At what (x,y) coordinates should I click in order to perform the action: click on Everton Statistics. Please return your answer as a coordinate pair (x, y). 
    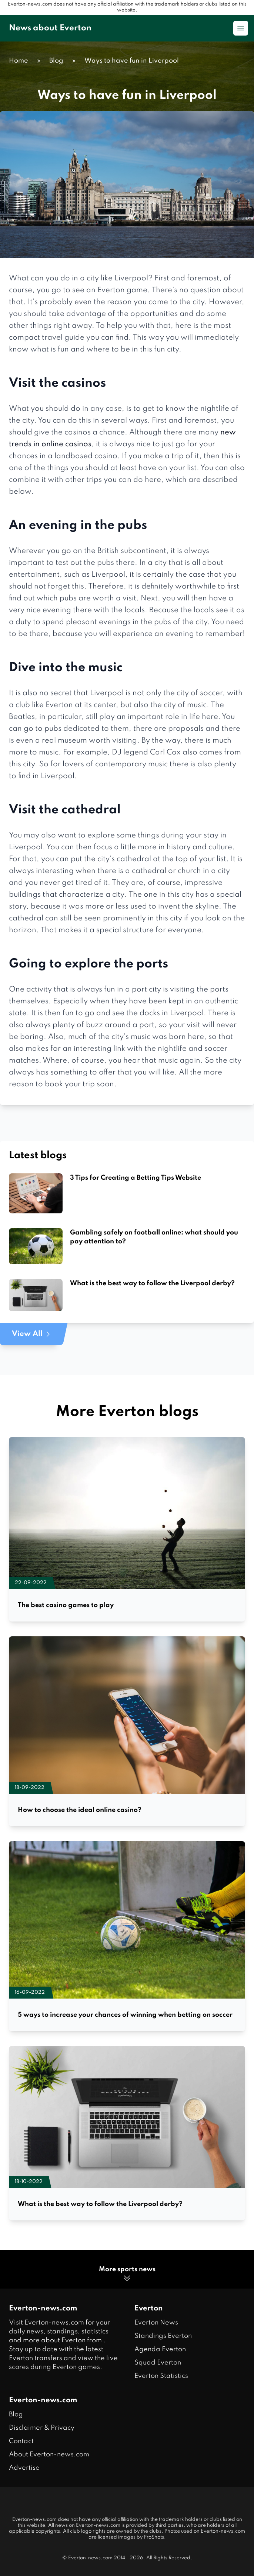
    Looking at the image, I should click on (161, 2376).